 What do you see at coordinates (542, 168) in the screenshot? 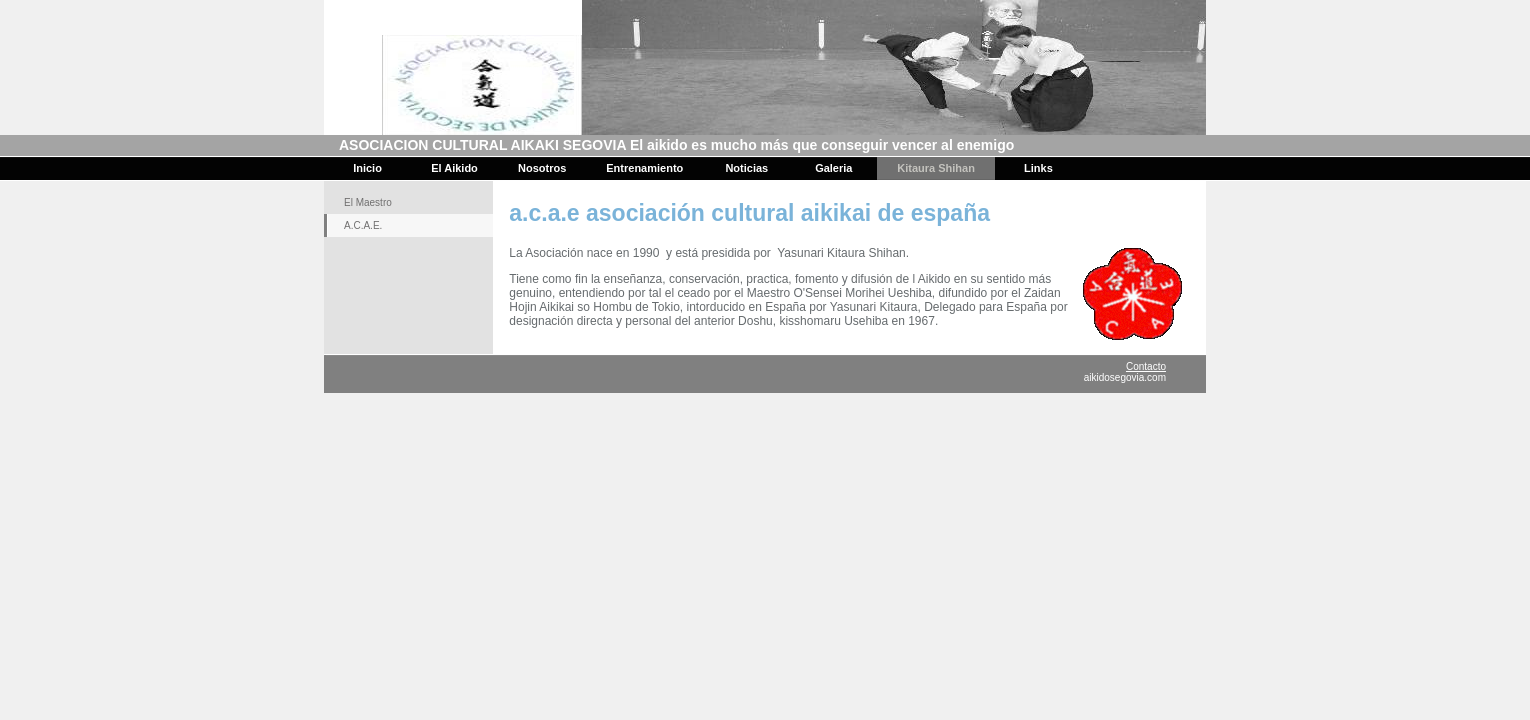
I see `Nosotros` at bounding box center [542, 168].